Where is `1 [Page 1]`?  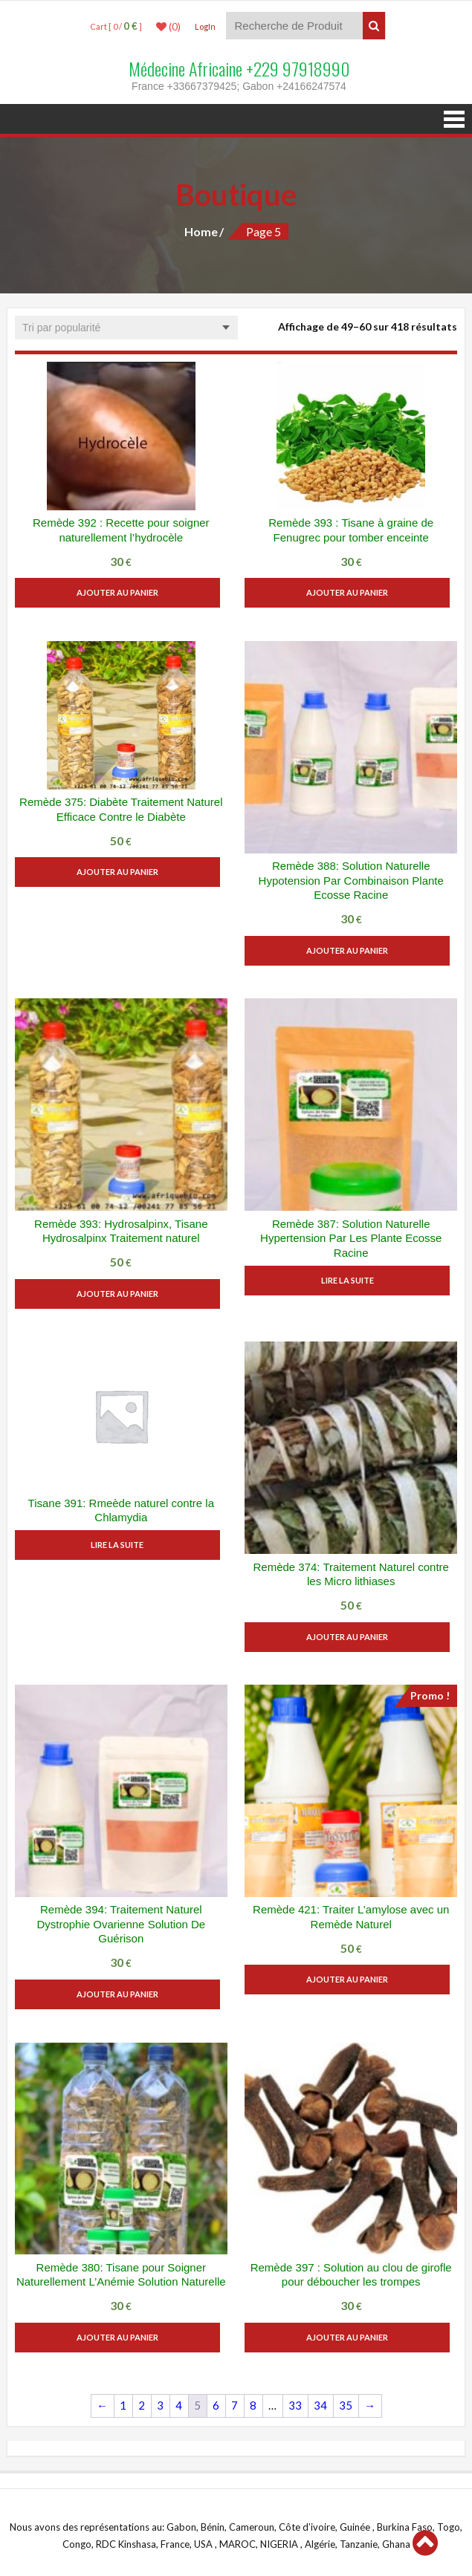 1 [Page 1] is located at coordinates (123, 2405).